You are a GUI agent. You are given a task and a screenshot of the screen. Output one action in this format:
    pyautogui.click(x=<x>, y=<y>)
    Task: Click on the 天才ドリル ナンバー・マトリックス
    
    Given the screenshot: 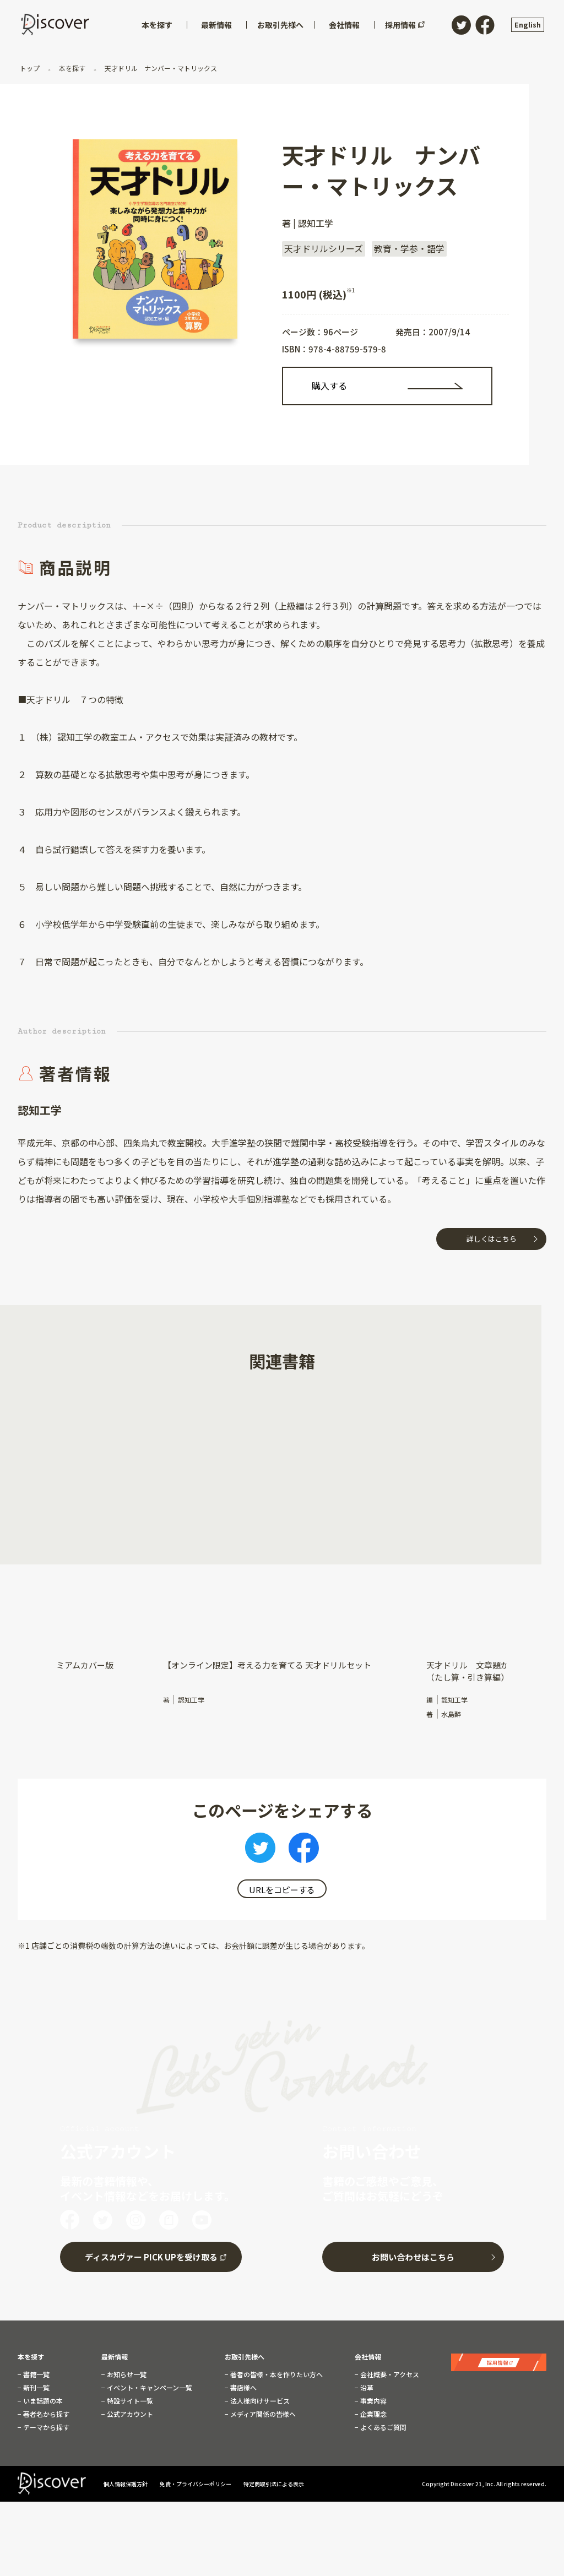 What is the action you would take?
    pyautogui.click(x=160, y=68)
    